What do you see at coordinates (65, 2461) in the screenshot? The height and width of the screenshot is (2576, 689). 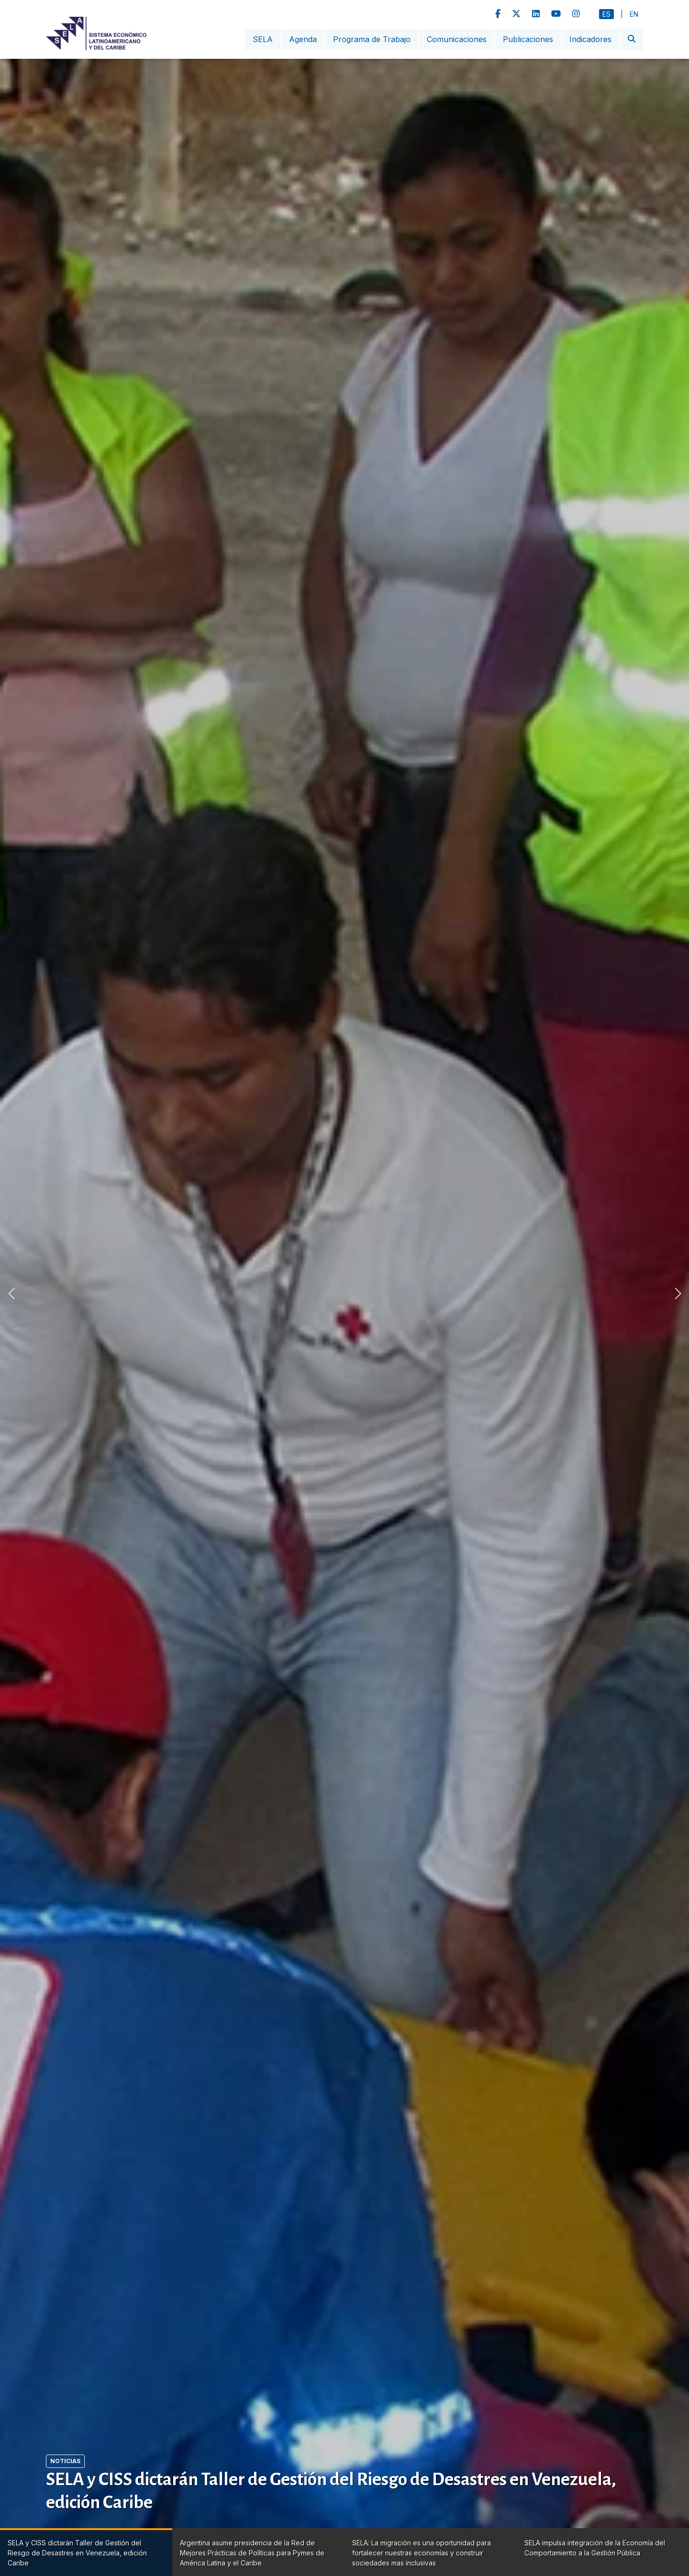 I see `Noticias` at bounding box center [65, 2461].